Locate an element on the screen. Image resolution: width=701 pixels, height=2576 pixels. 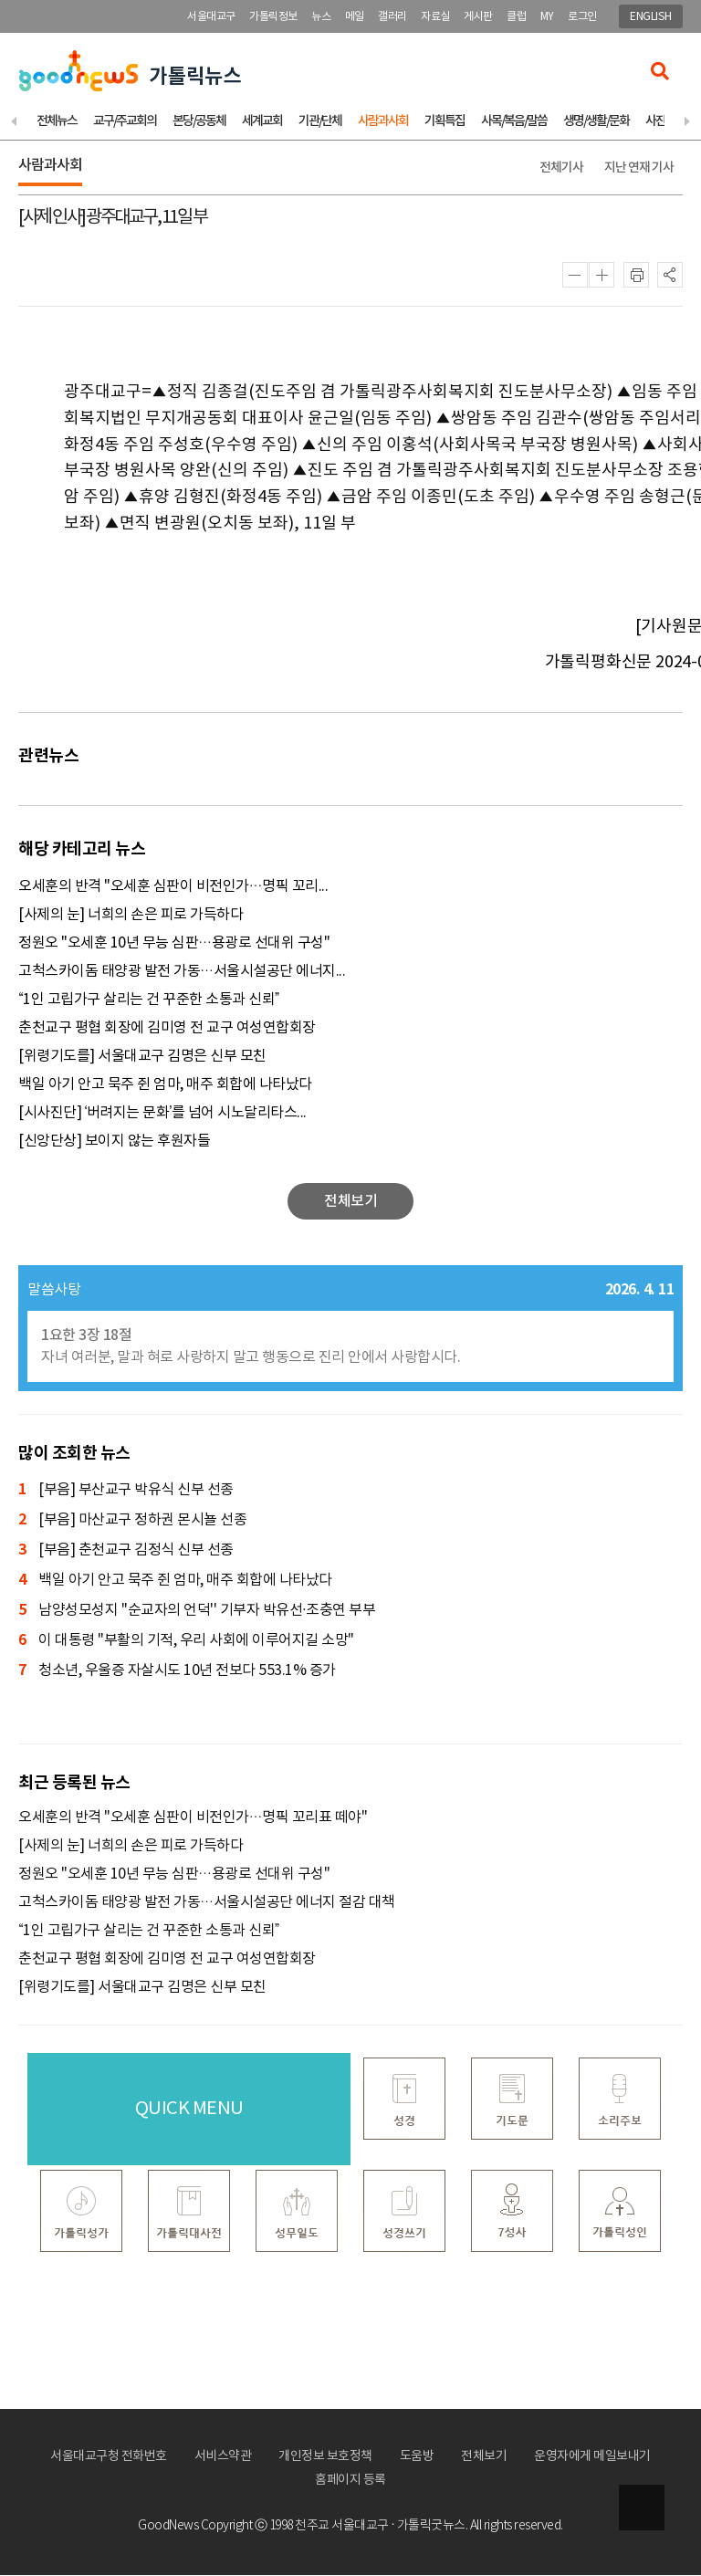
도움방 is located at coordinates (417, 2457).